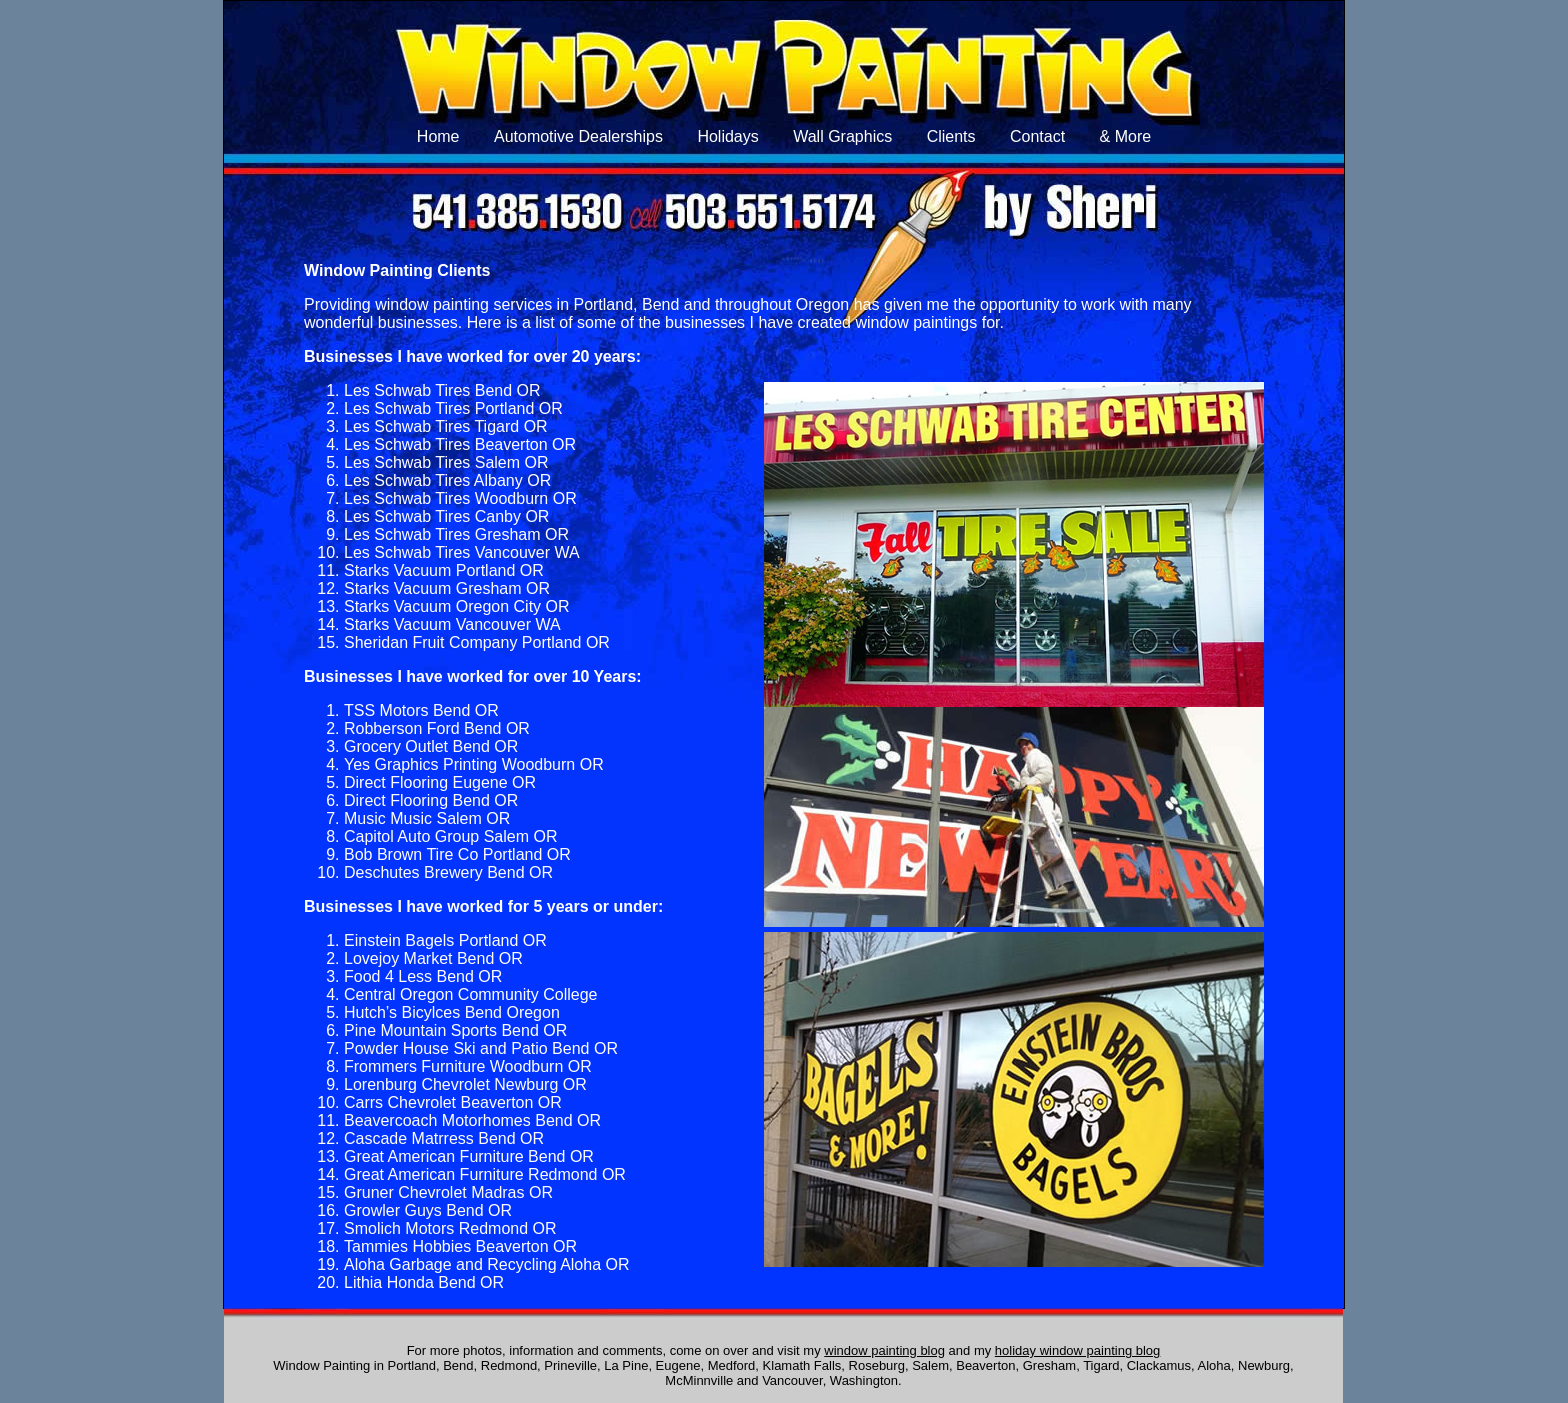  Describe the element at coordinates (727, 136) in the screenshot. I see `Holidays` at that location.